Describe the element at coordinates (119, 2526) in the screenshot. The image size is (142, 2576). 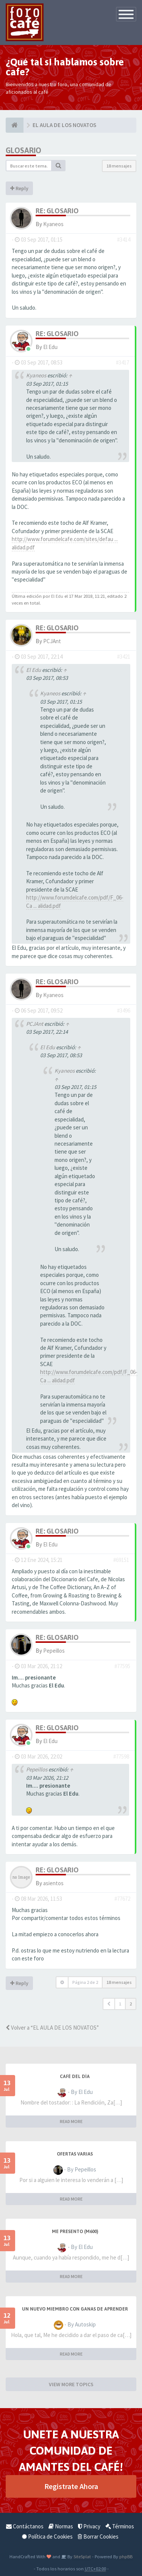
I see `Términos` at that location.